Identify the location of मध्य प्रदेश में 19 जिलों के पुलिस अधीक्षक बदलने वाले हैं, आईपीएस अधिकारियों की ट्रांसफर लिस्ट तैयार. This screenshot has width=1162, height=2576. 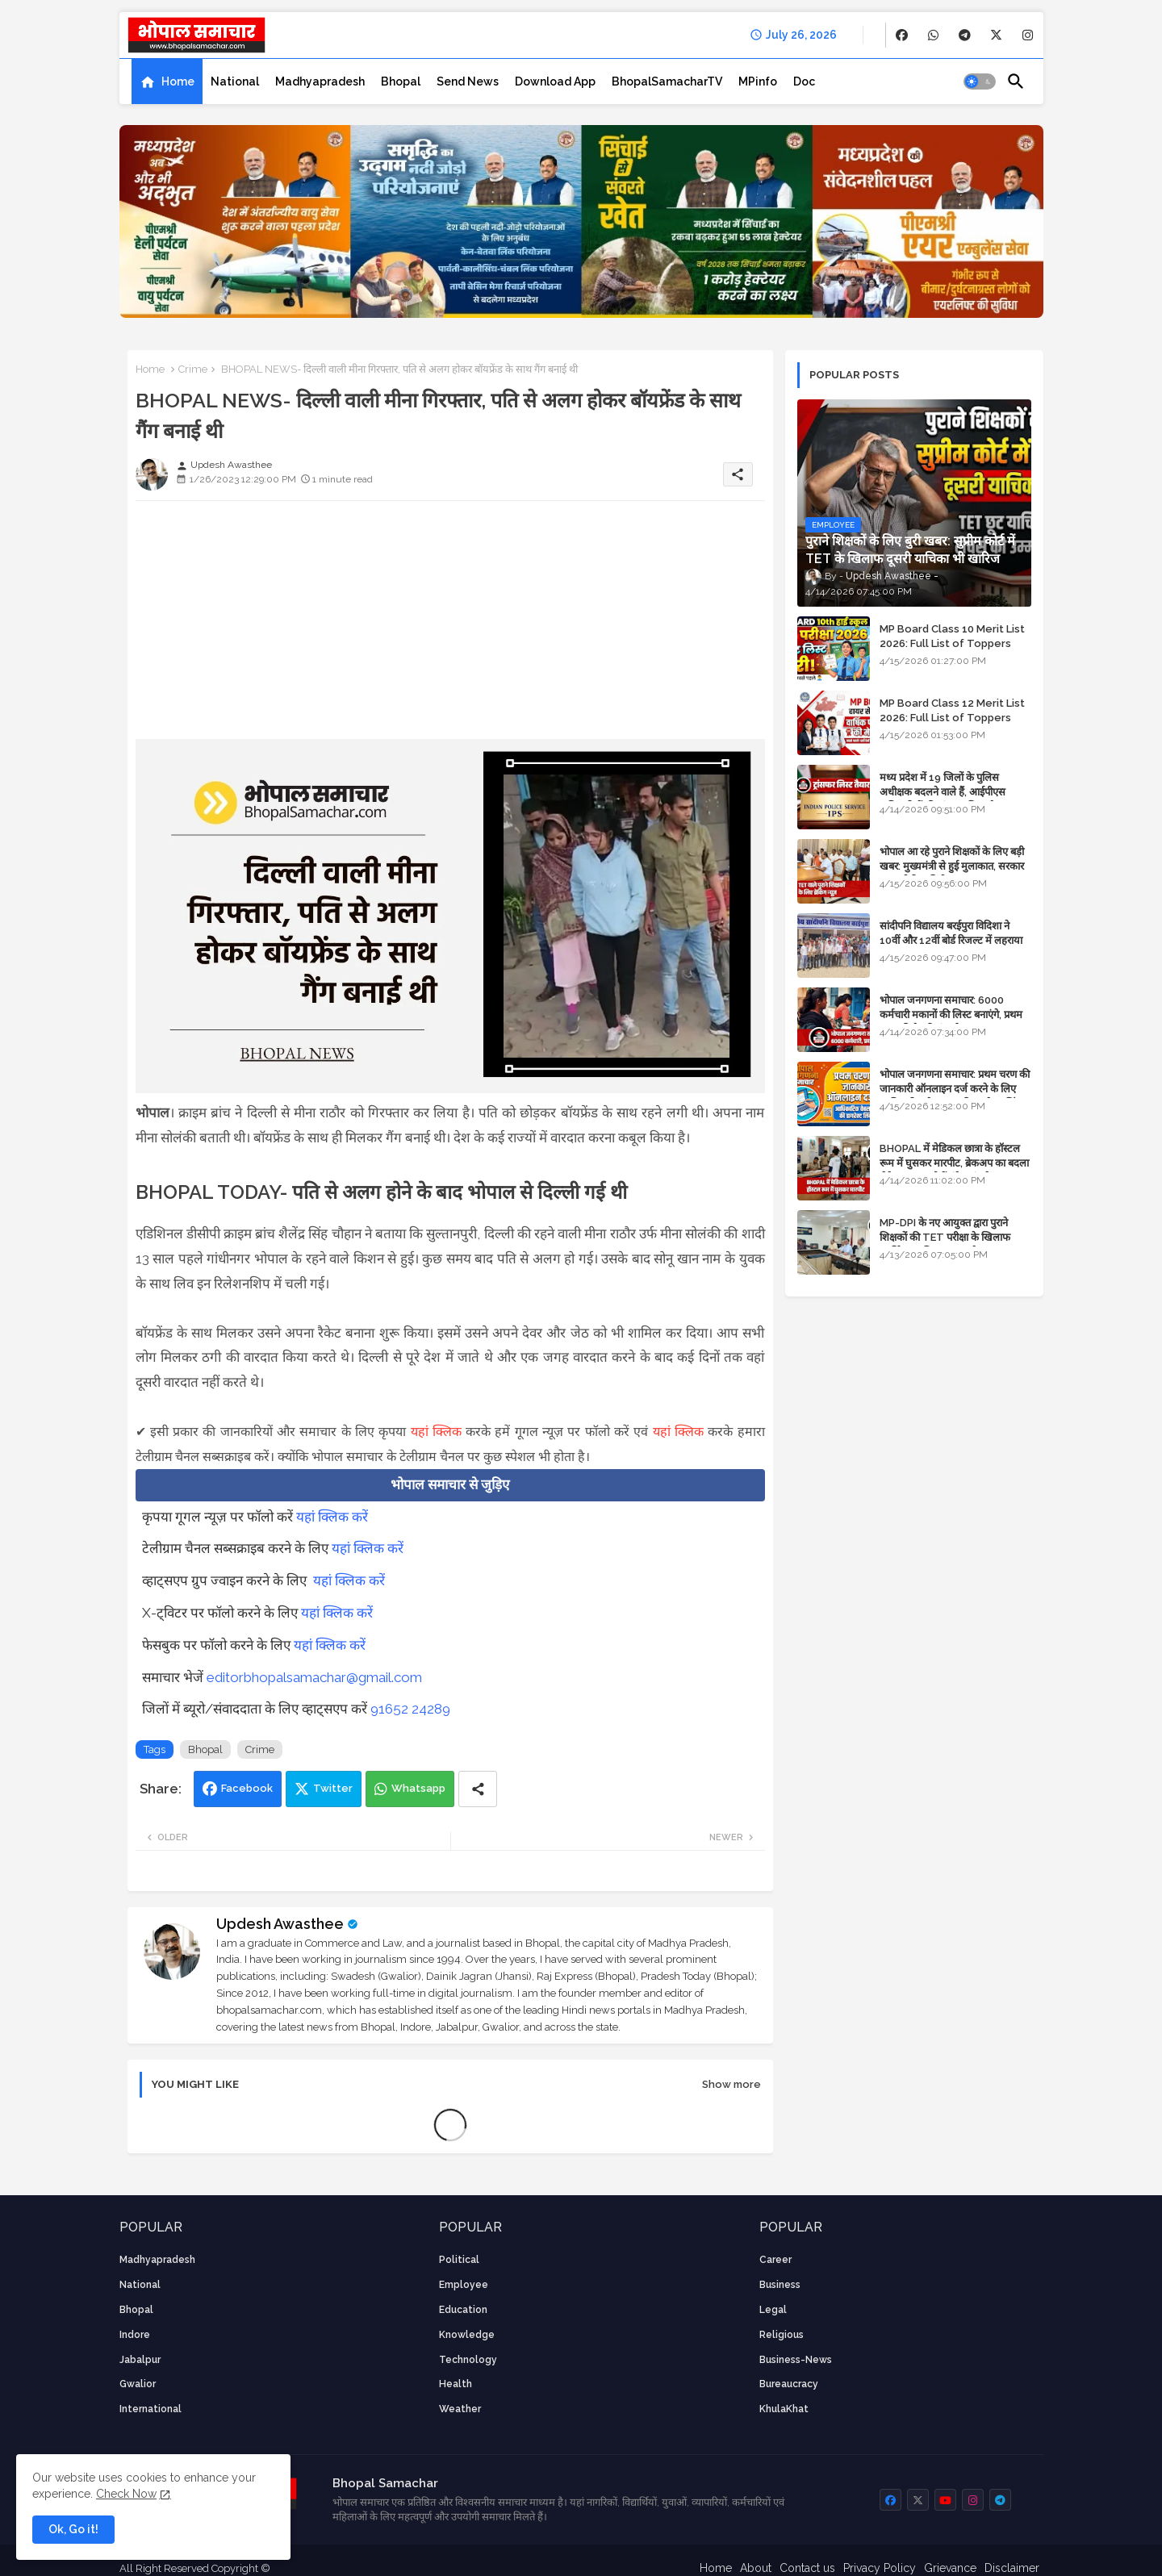
(944, 791).